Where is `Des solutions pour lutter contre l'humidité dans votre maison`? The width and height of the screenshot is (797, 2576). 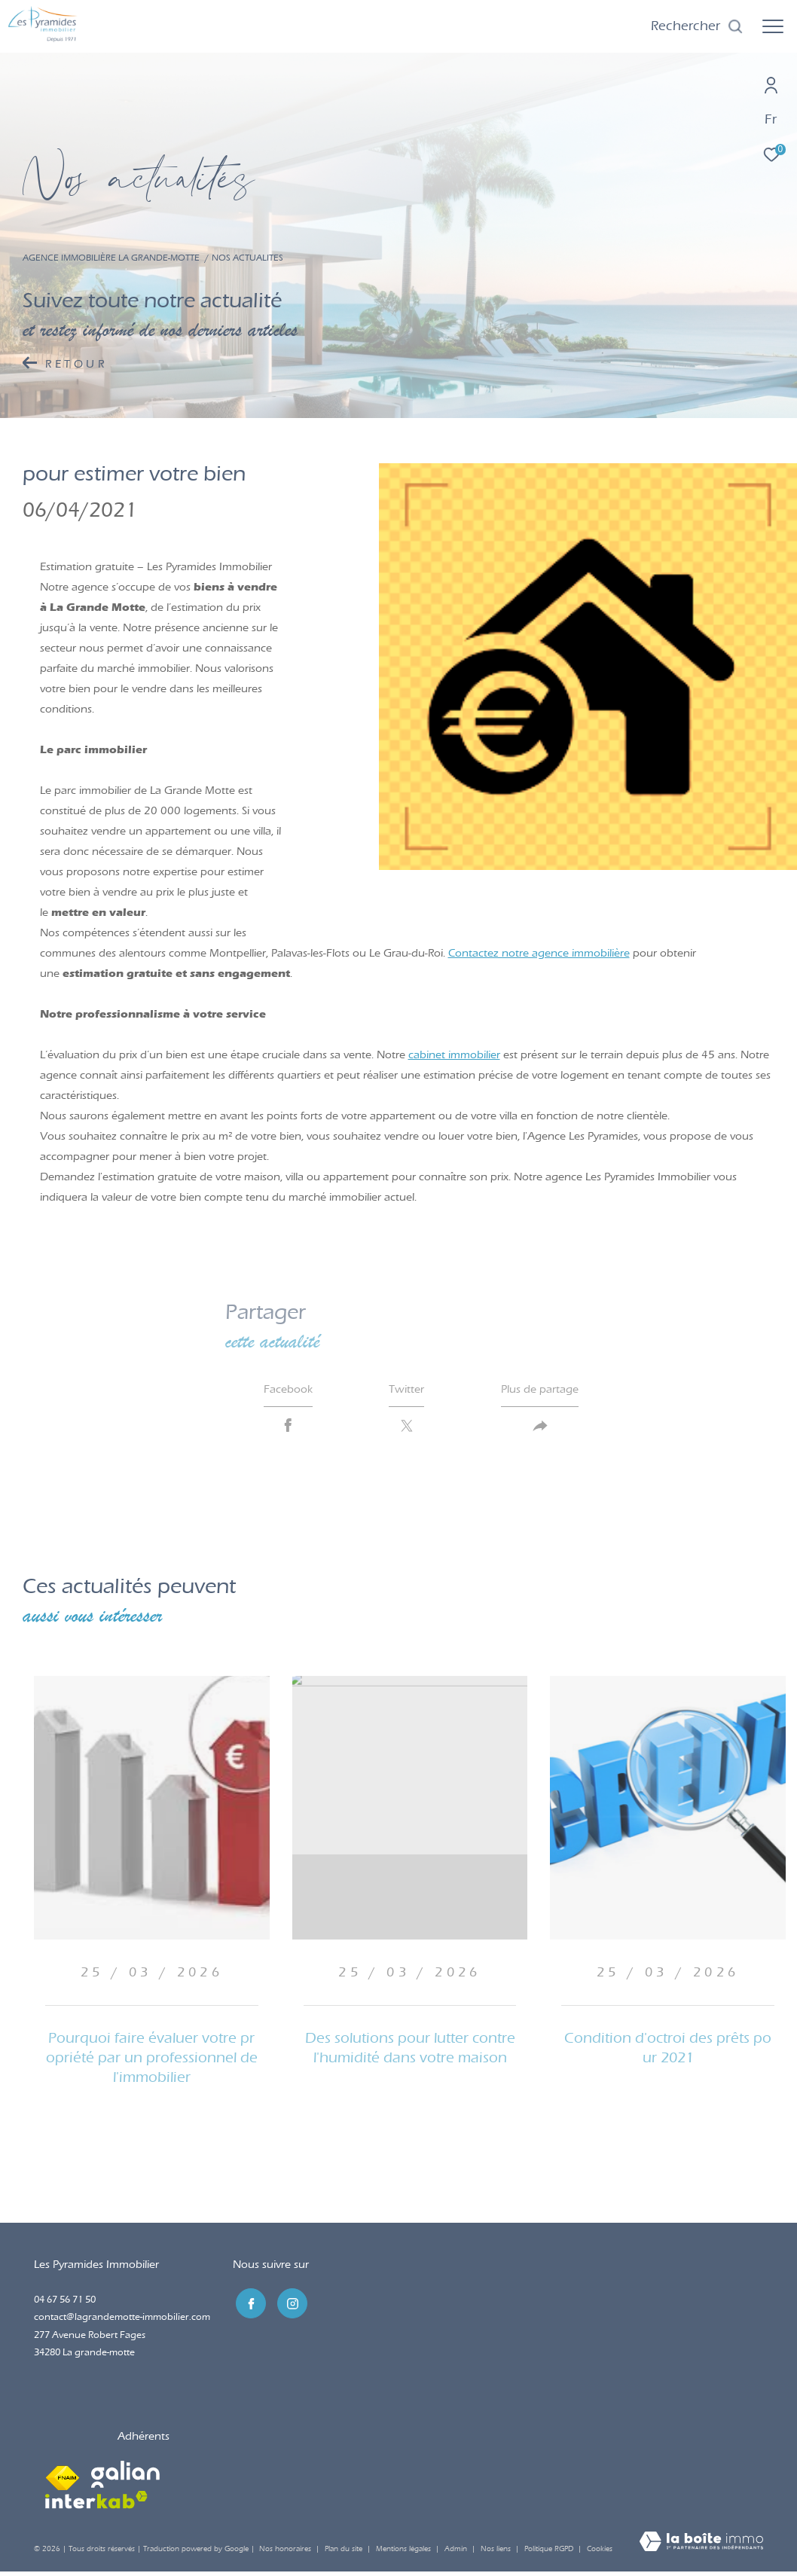
Des solutions pour lutter contre l'humidité dans votre maison is located at coordinates (410, 2052).